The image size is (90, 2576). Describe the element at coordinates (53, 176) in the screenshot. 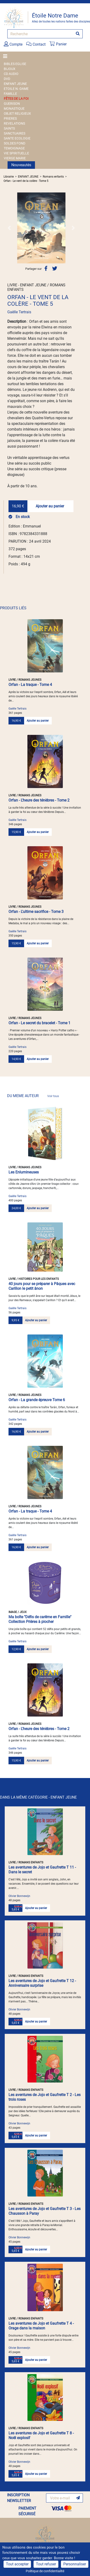

I see `Romans enfants` at that location.